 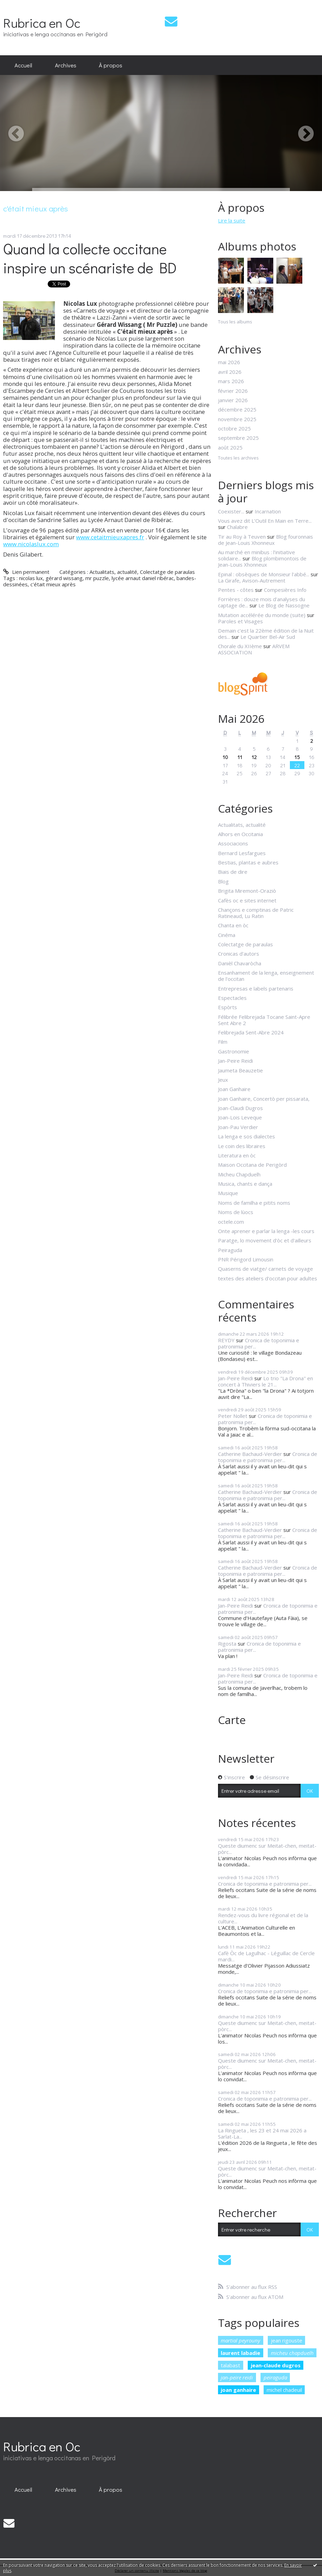 What do you see at coordinates (242, 536) in the screenshot?
I see `Tir au Roy à Teuven` at bounding box center [242, 536].